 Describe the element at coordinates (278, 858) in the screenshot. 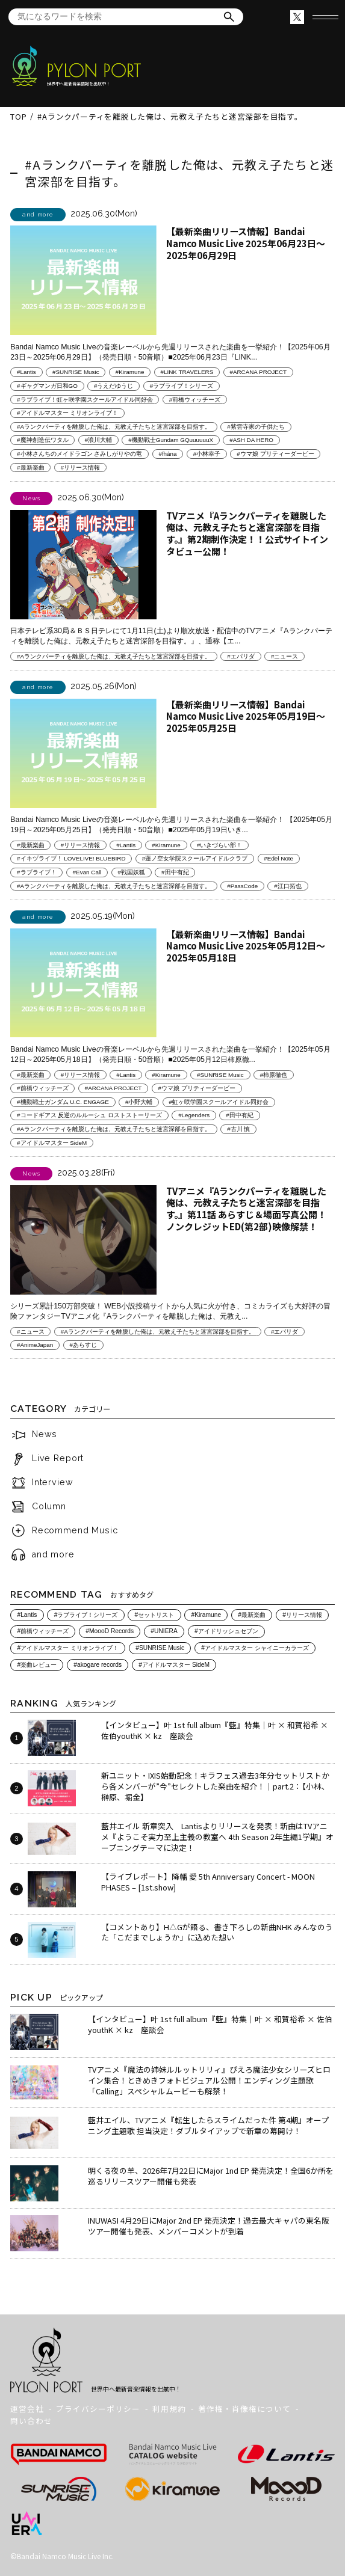

I see `#Edel Note` at that location.